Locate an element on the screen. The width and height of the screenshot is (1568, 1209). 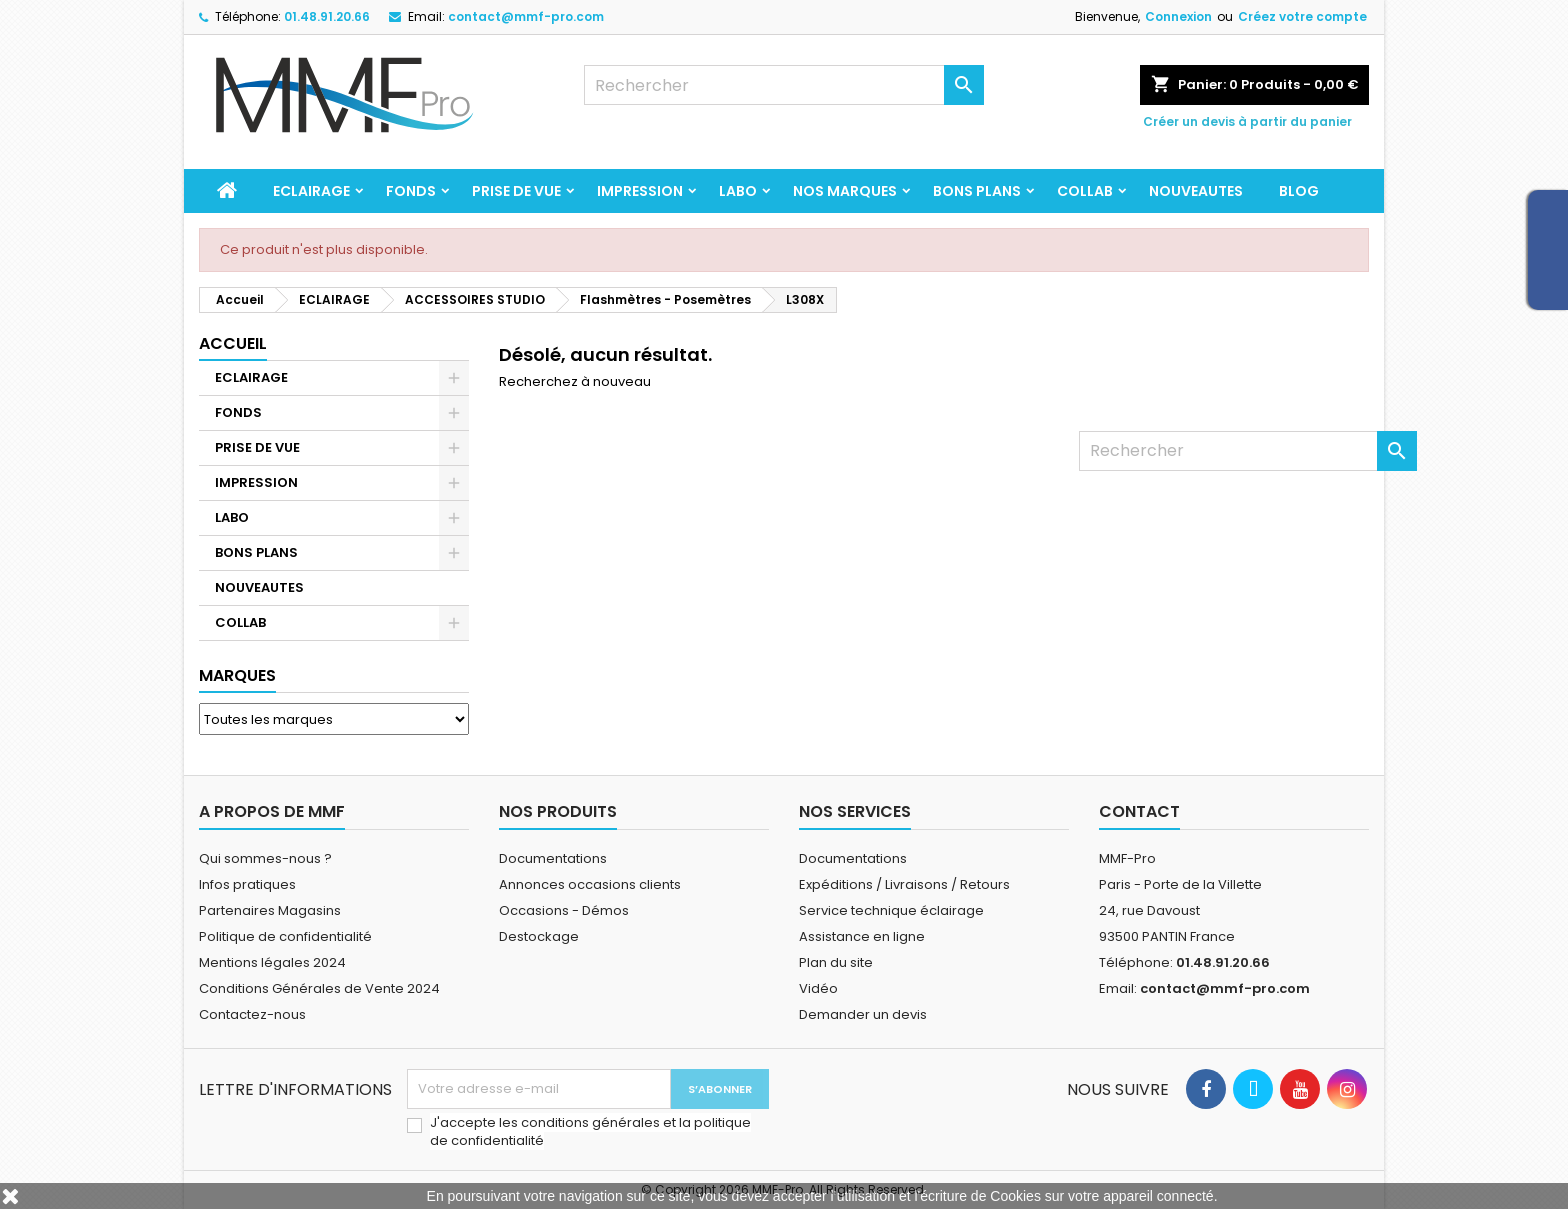
[Rechercher] is located at coordinates (784, 85).